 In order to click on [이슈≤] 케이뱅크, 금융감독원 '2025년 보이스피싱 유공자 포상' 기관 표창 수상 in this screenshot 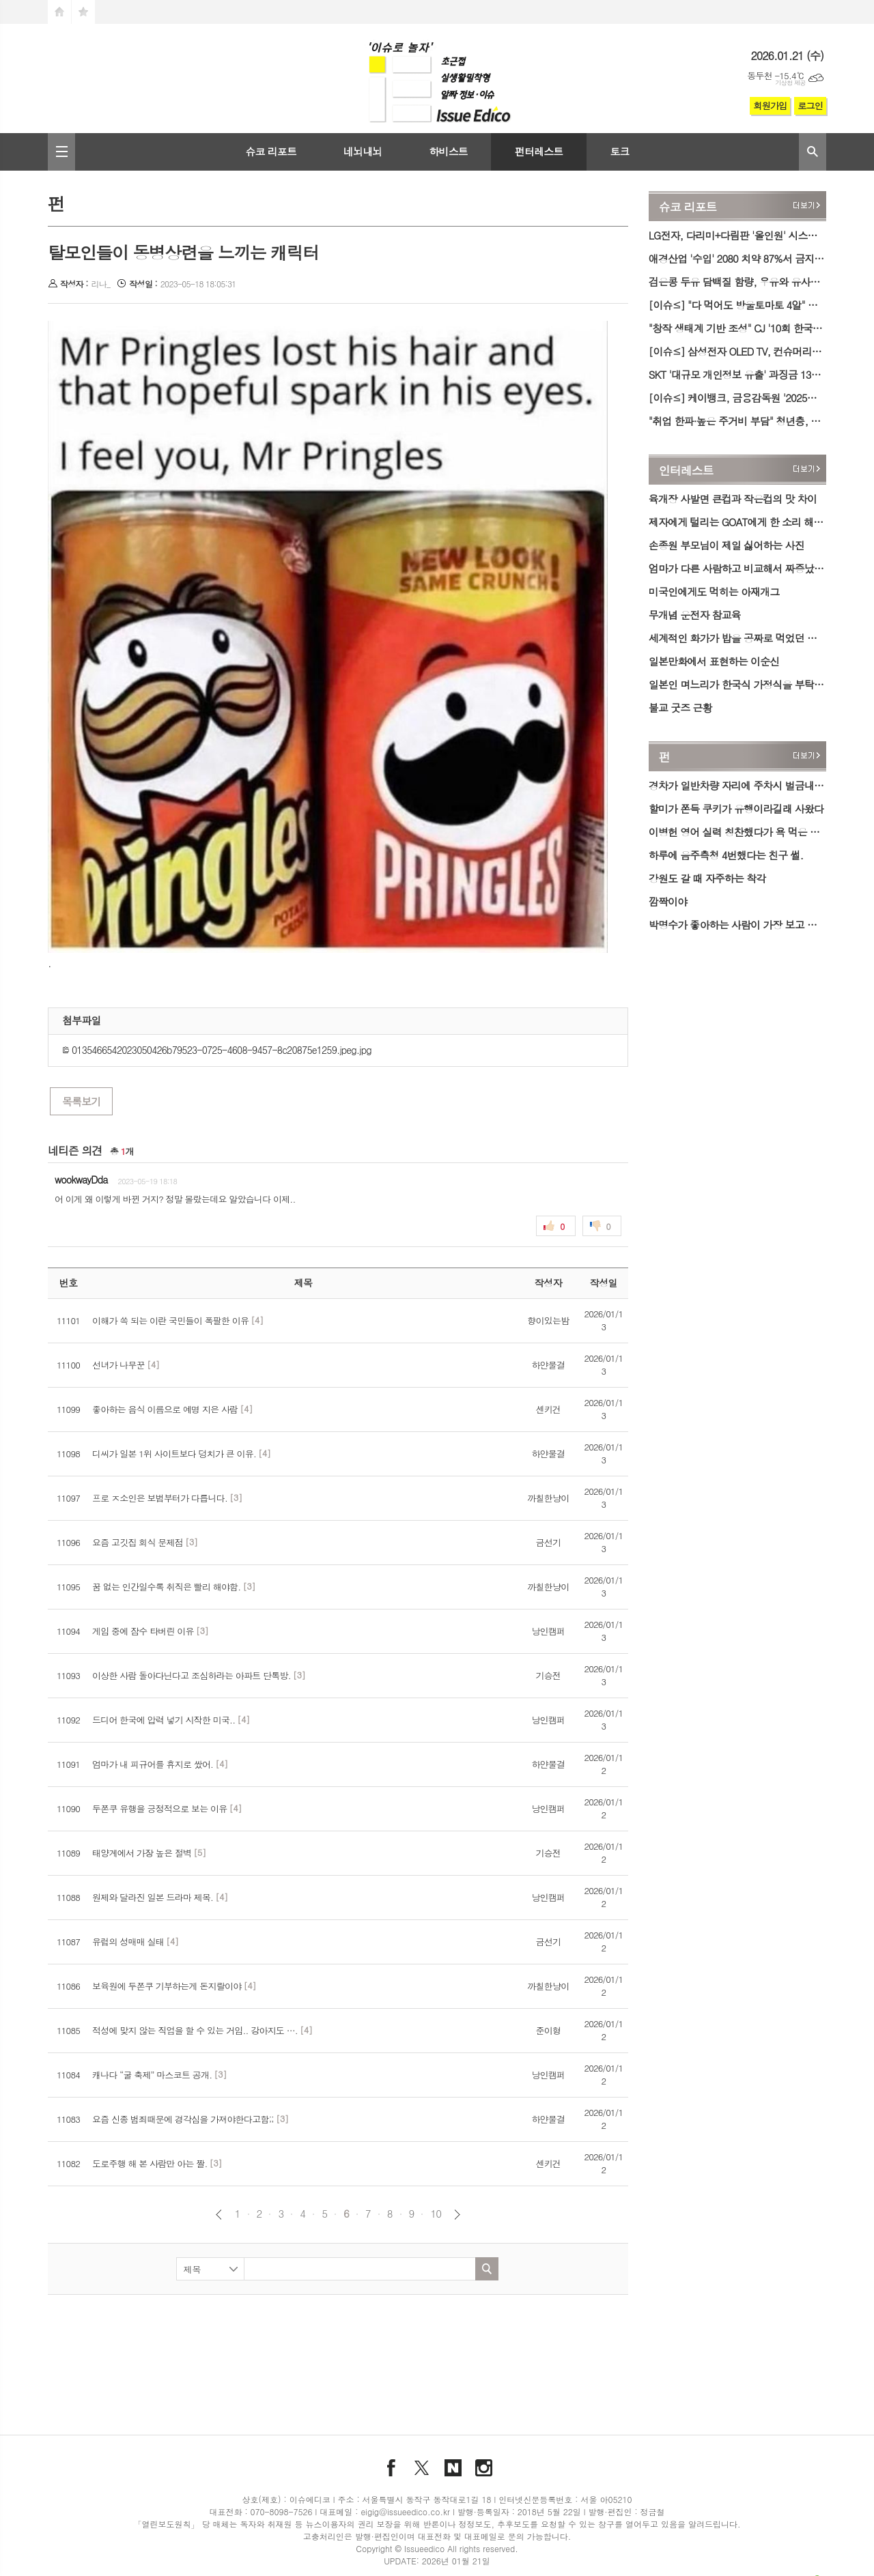, I will do `click(737, 397)`.